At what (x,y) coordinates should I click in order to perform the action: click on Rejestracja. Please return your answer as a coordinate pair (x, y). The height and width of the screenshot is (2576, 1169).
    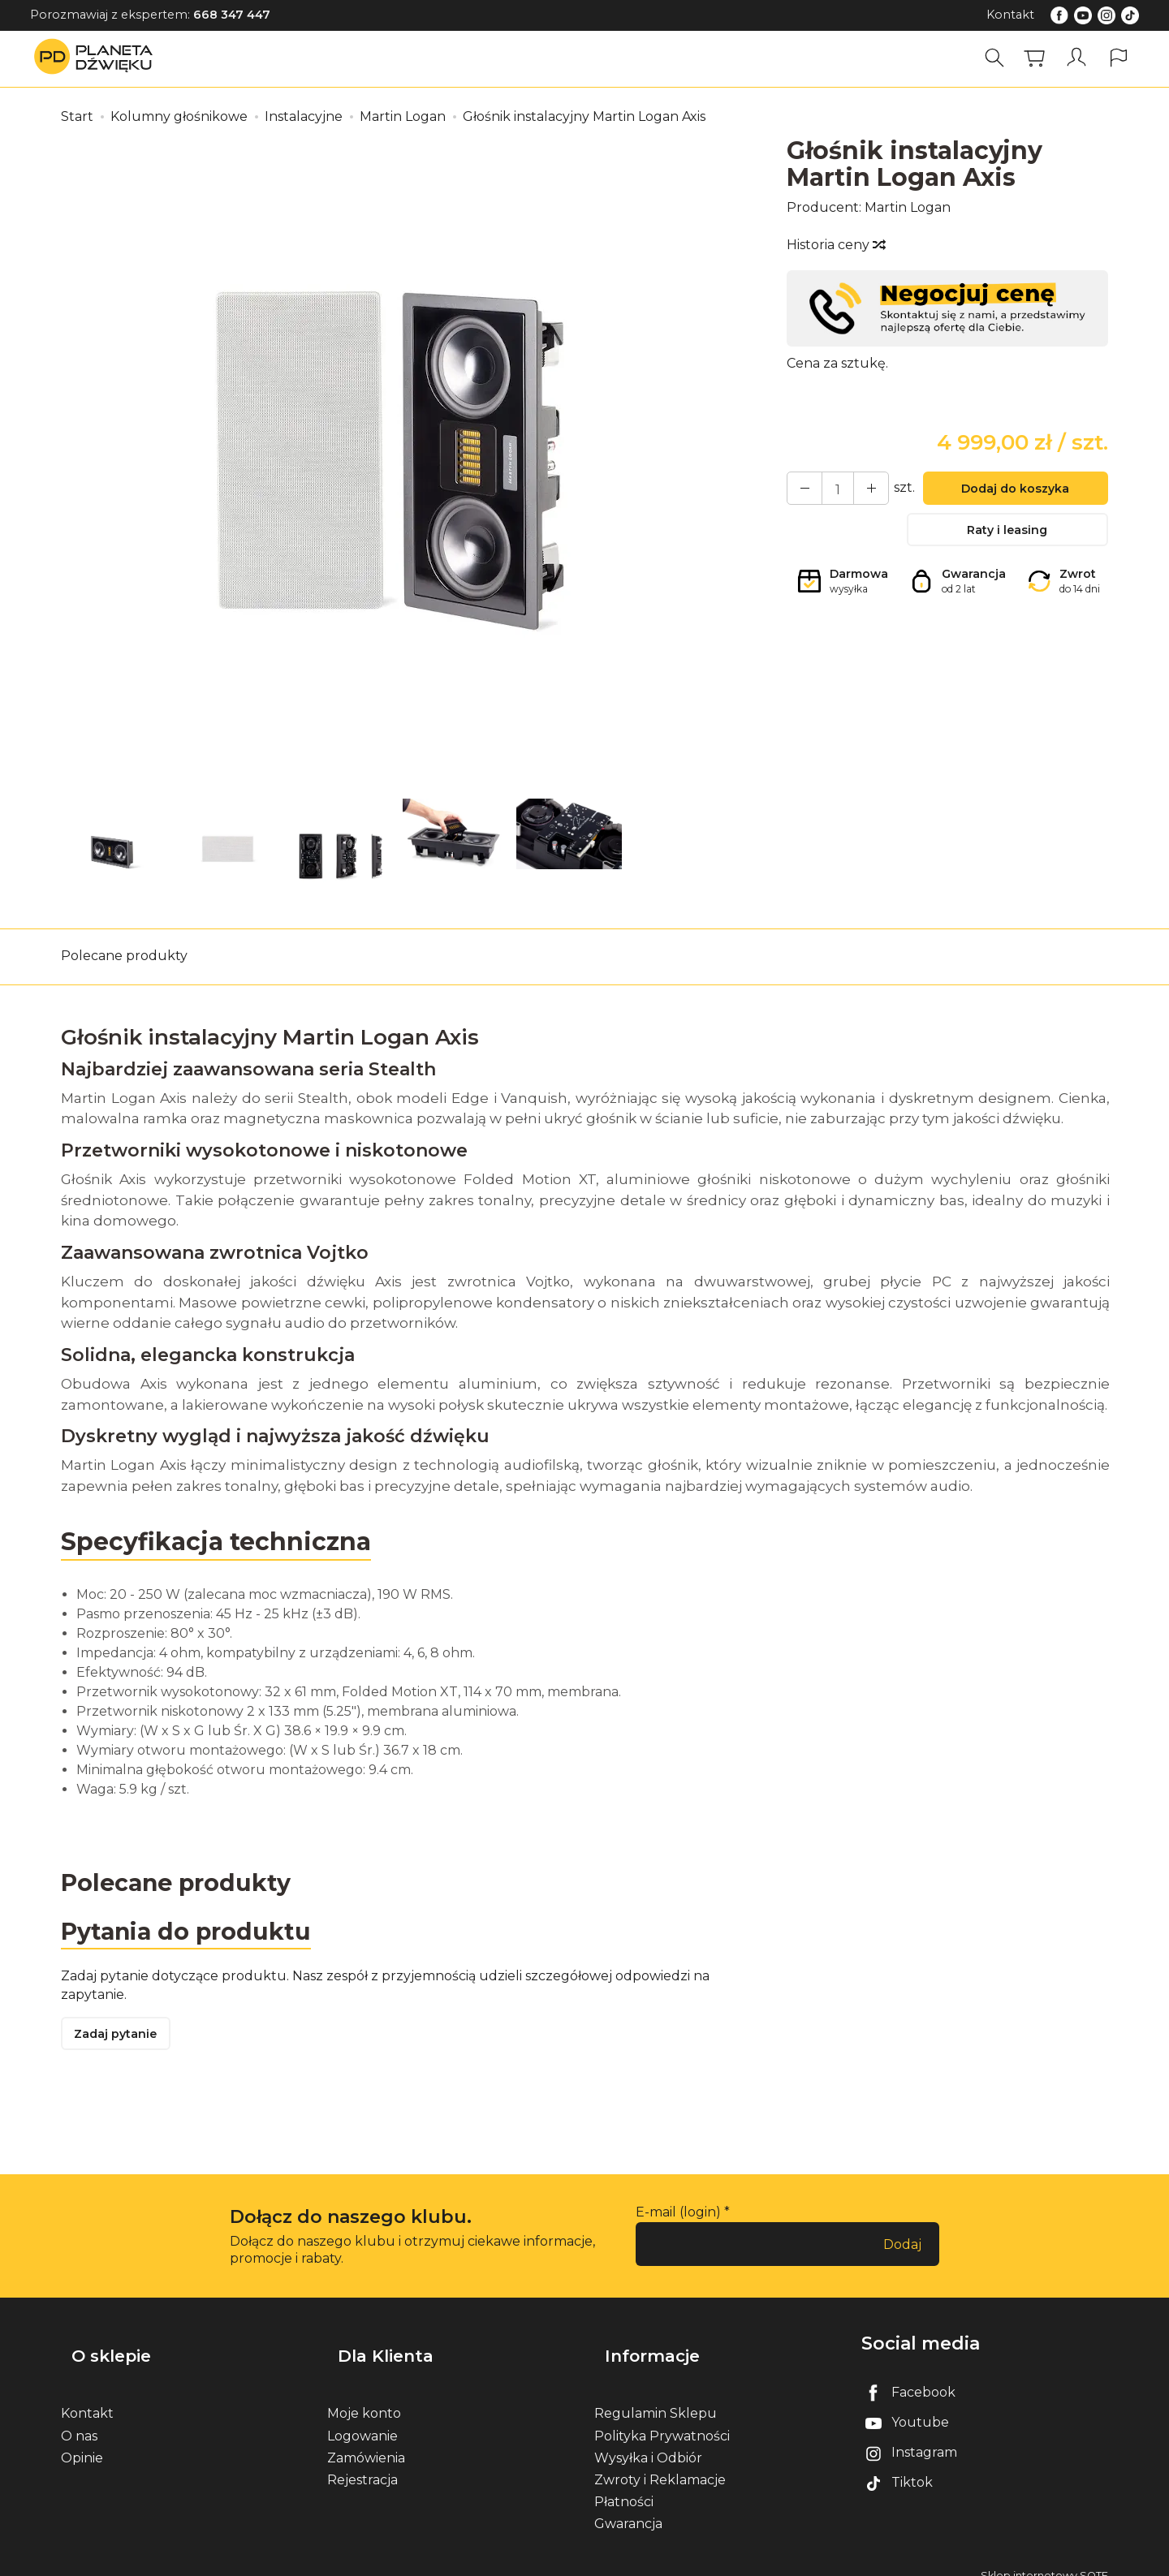
    Looking at the image, I should click on (362, 2462).